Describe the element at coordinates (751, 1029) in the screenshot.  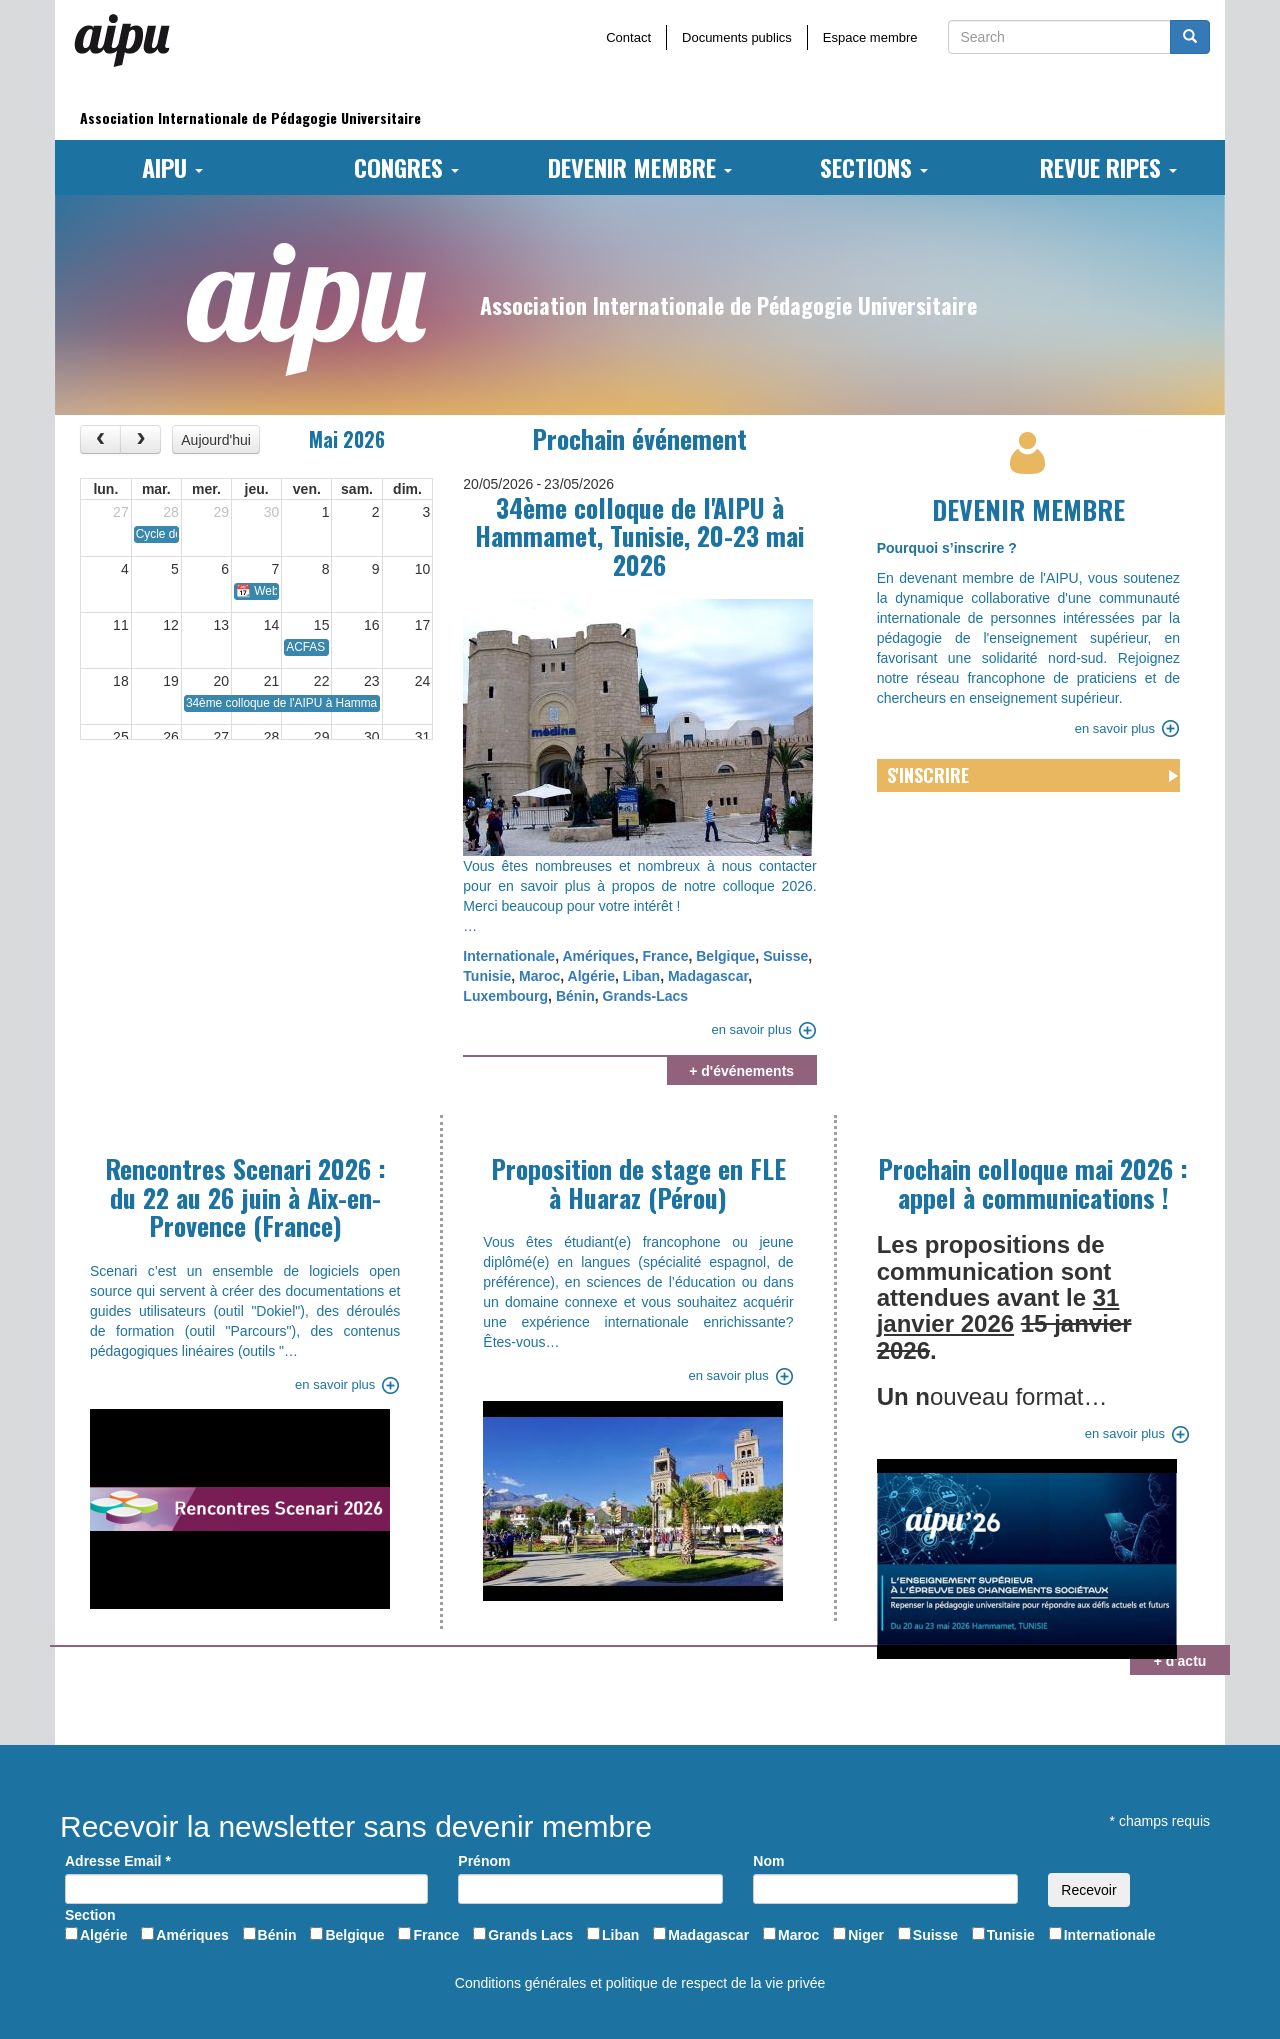
I see `en savoir plus` at that location.